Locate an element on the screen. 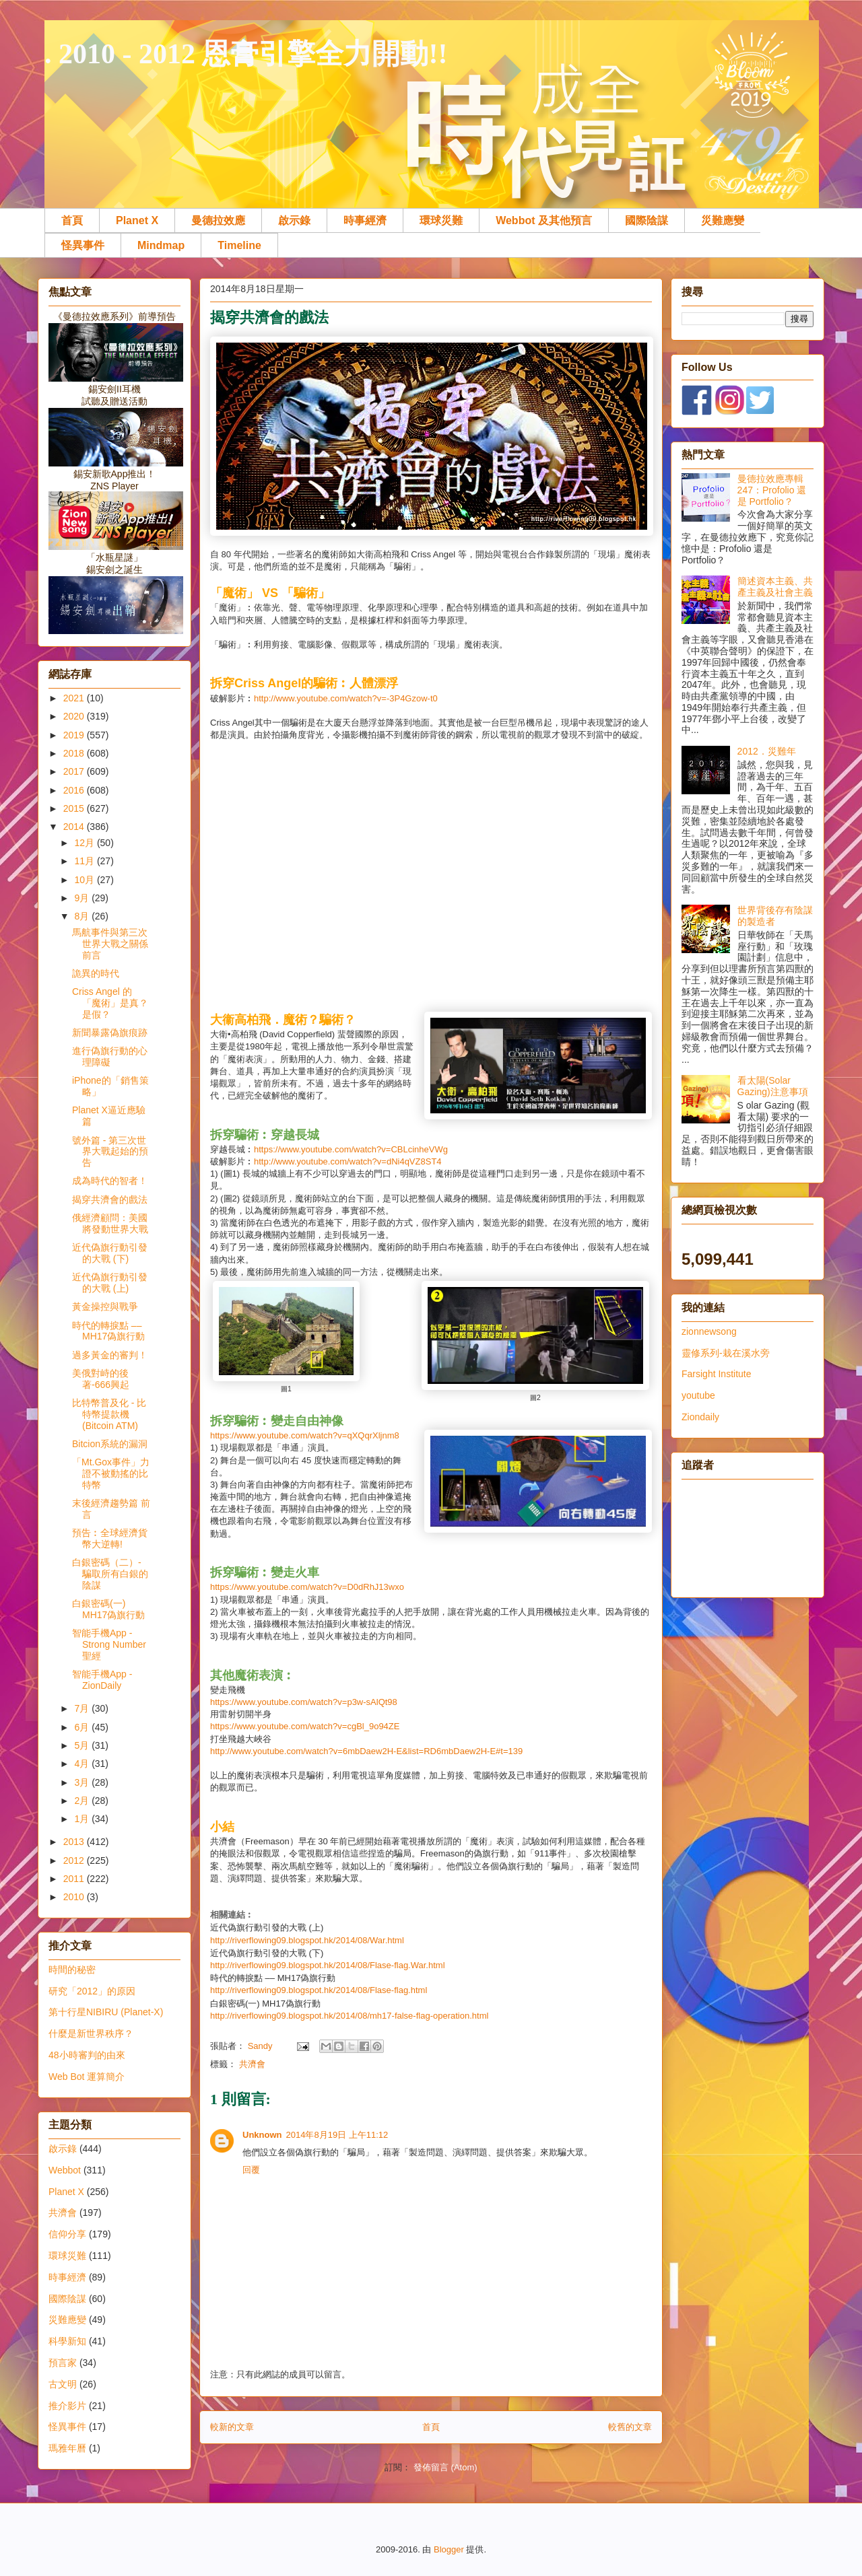  第十行星NIBIRU (Planet-X) is located at coordinates (105, 2012).